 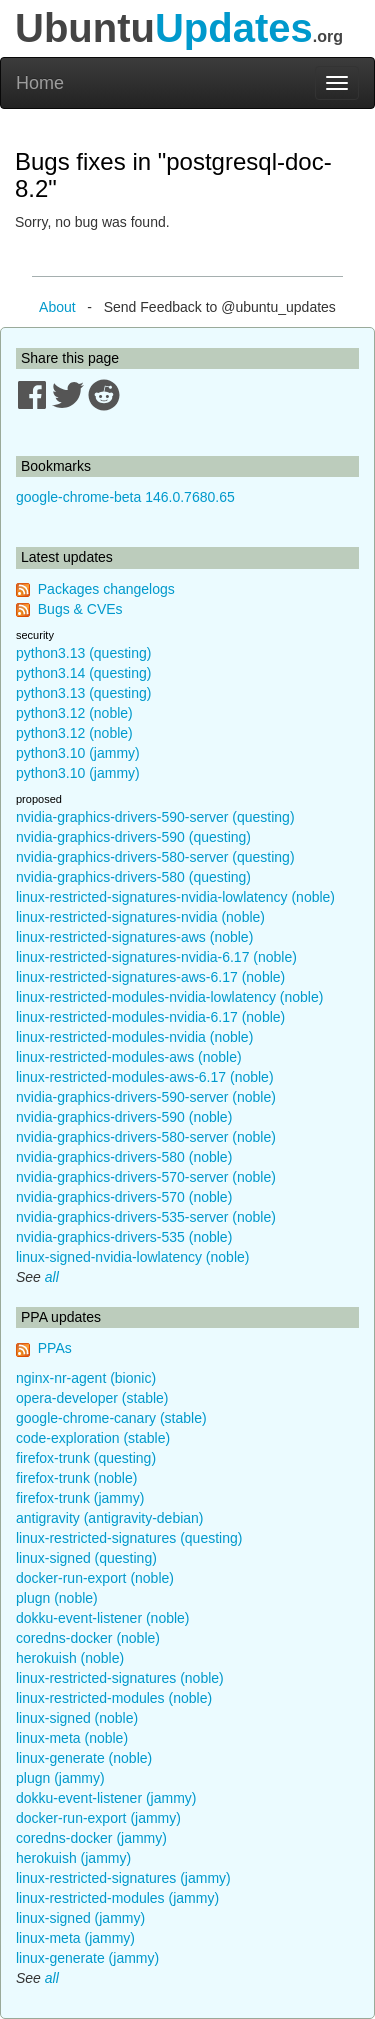 What do you see at coordinates (40, 83) in the screenshot?
I see `Home` at bounding box center [40, 83].